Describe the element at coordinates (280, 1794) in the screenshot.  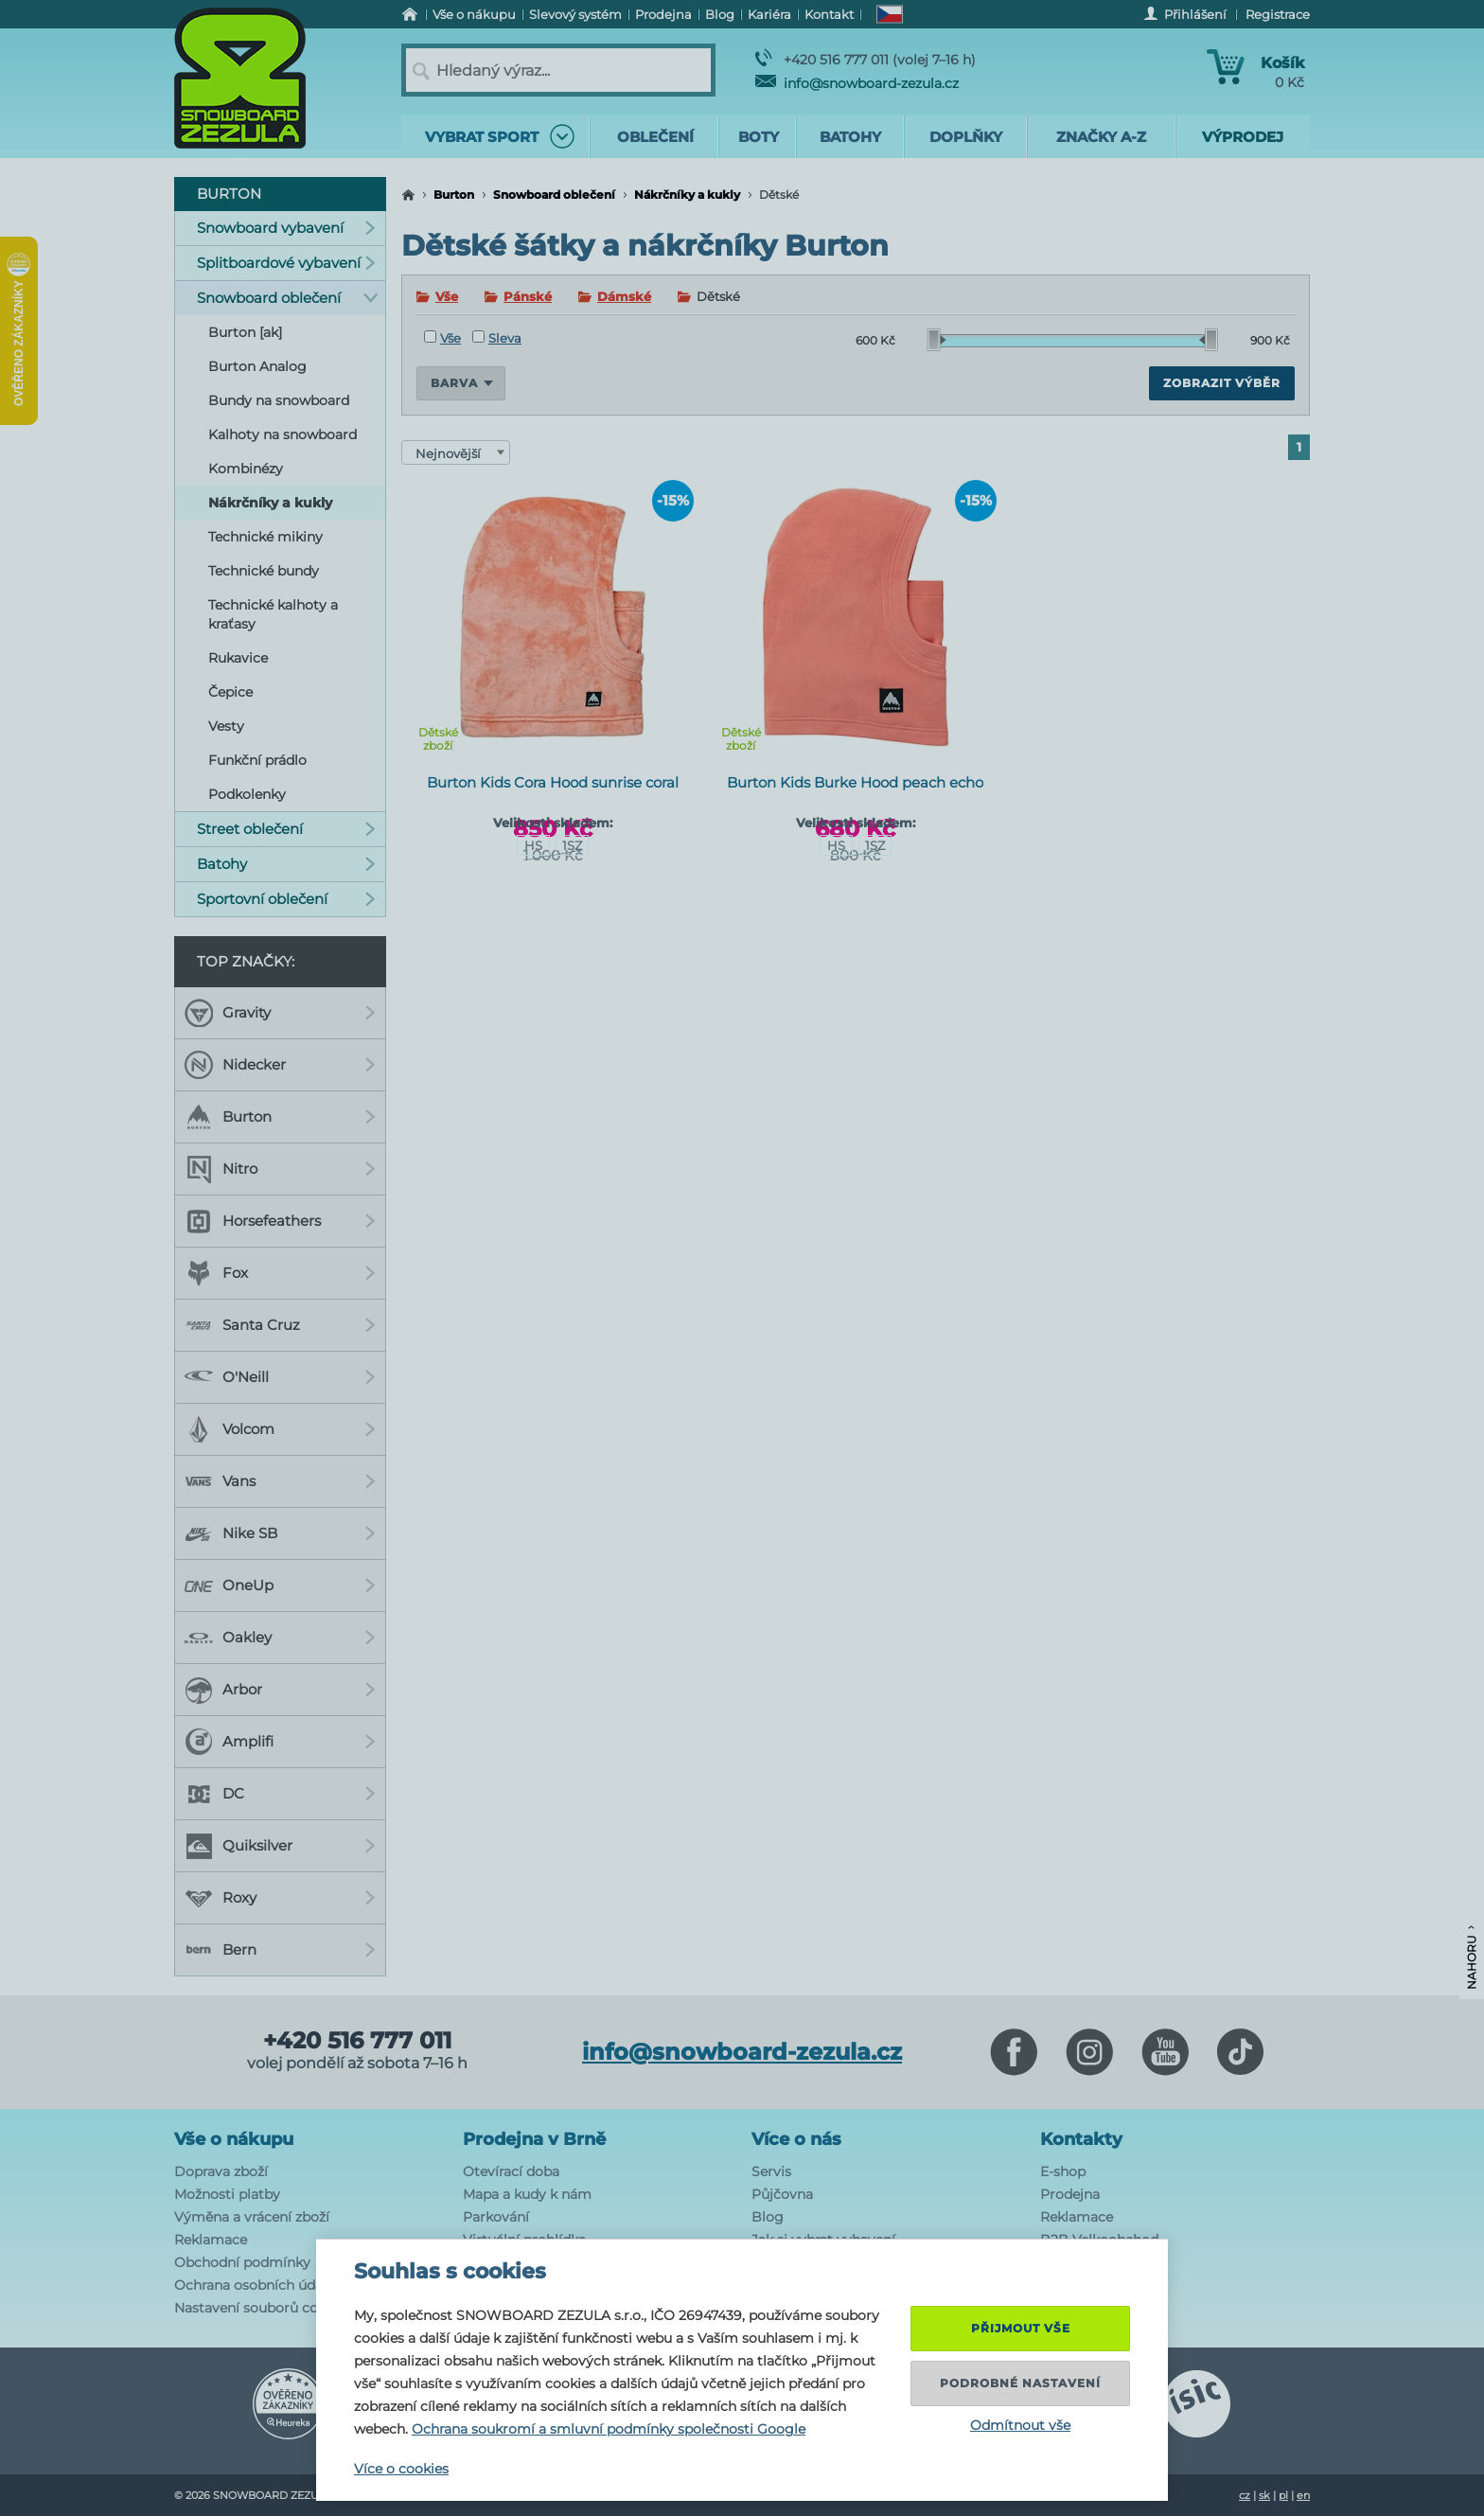
I see `DC` at that location.